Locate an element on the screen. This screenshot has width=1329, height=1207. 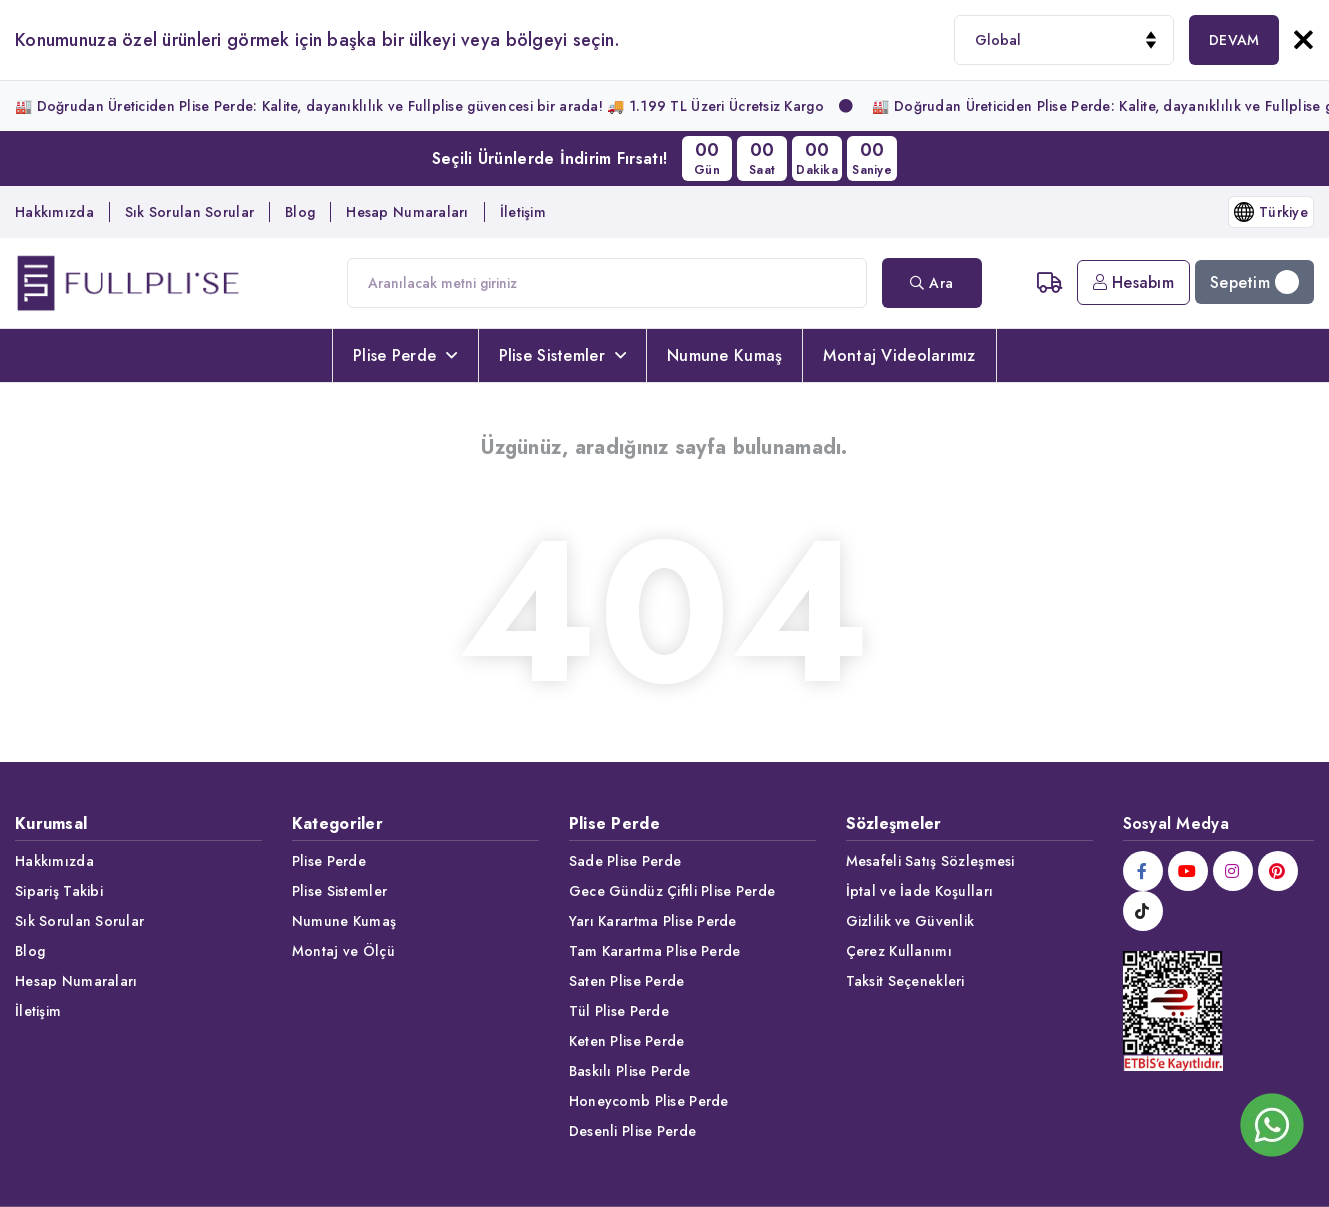
Plise Sistemler is located at coordinates (562, 355).